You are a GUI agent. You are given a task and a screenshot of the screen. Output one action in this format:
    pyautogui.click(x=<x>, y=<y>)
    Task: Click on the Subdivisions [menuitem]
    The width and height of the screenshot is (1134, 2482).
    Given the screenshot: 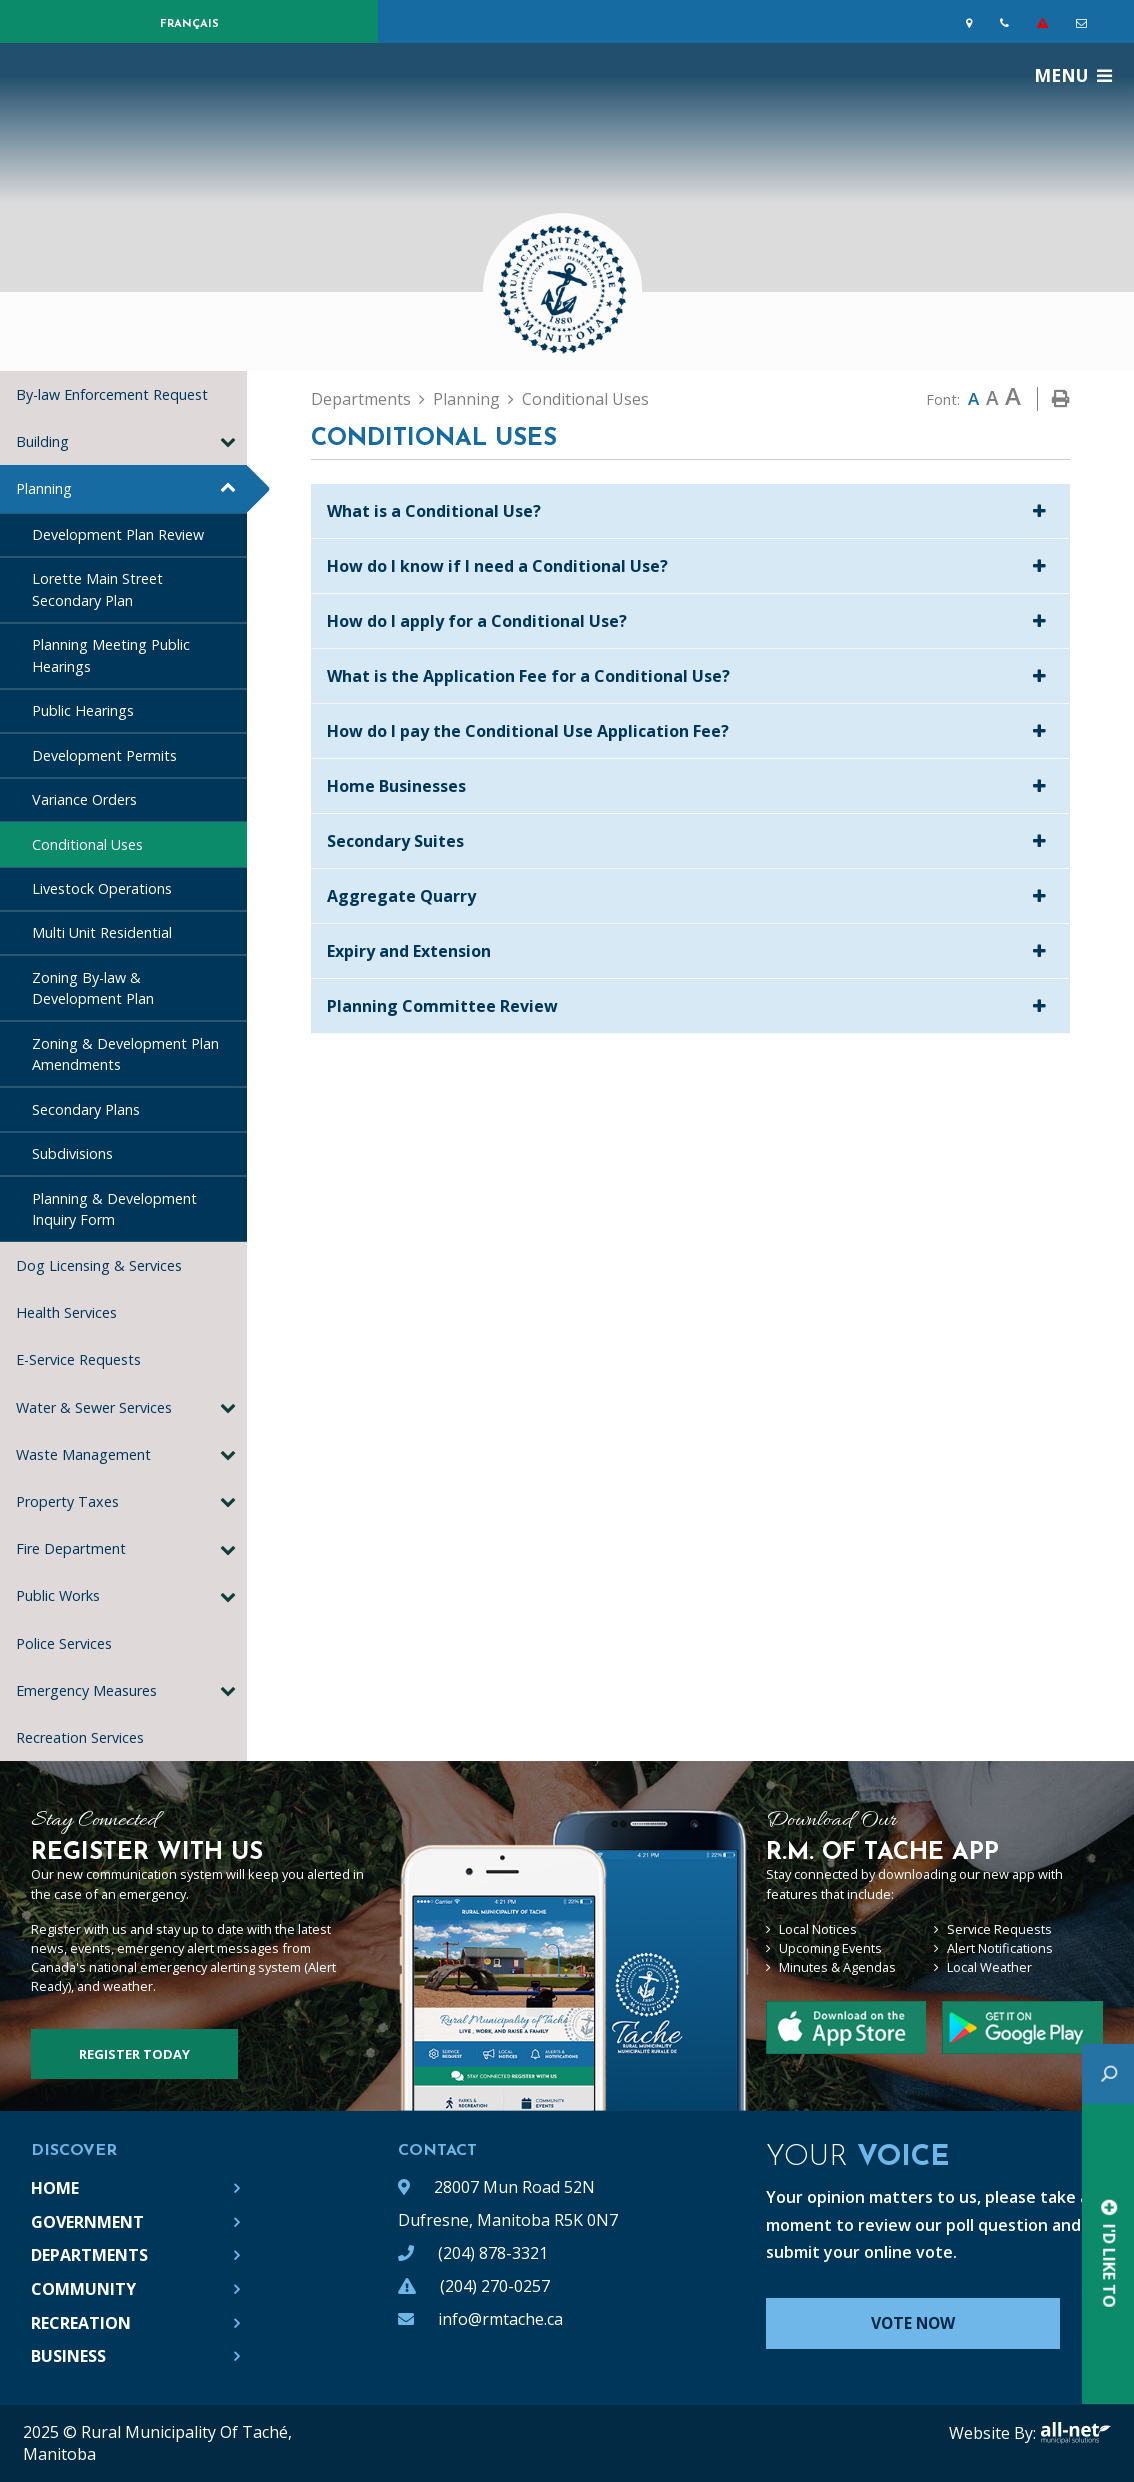 What is the action you would take?
    pyautogui.click(x=72, y=1153)
    